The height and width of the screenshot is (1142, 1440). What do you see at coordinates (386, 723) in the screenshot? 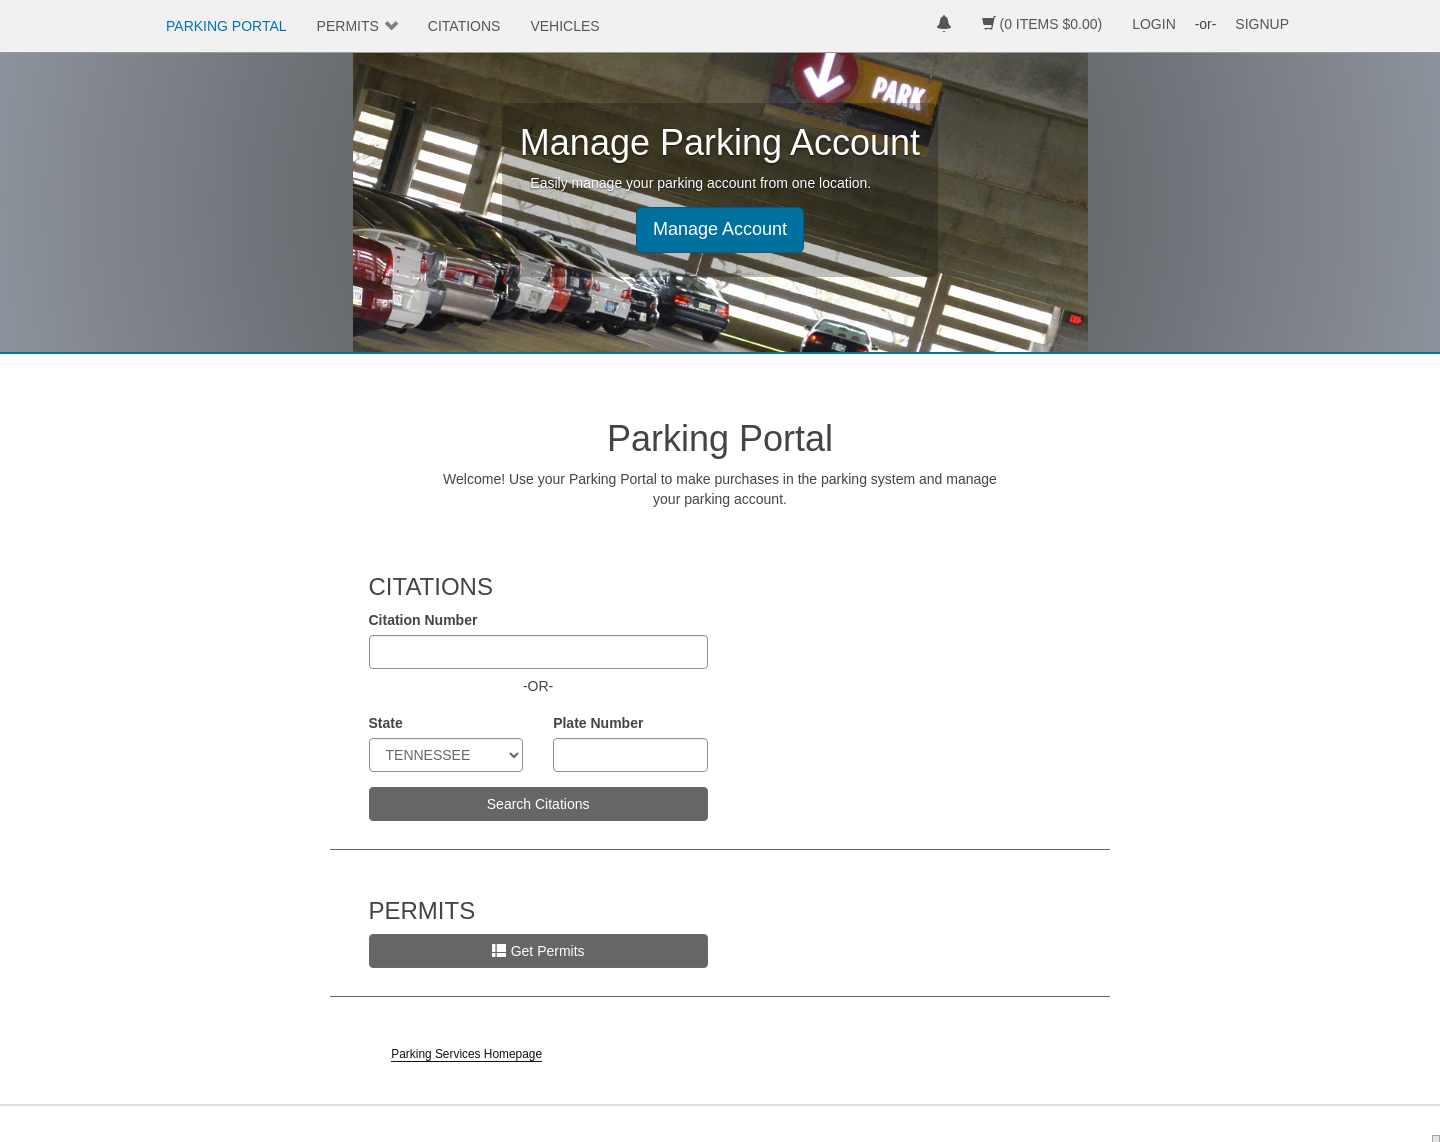
I see `State` at bounding box center [386, 723].